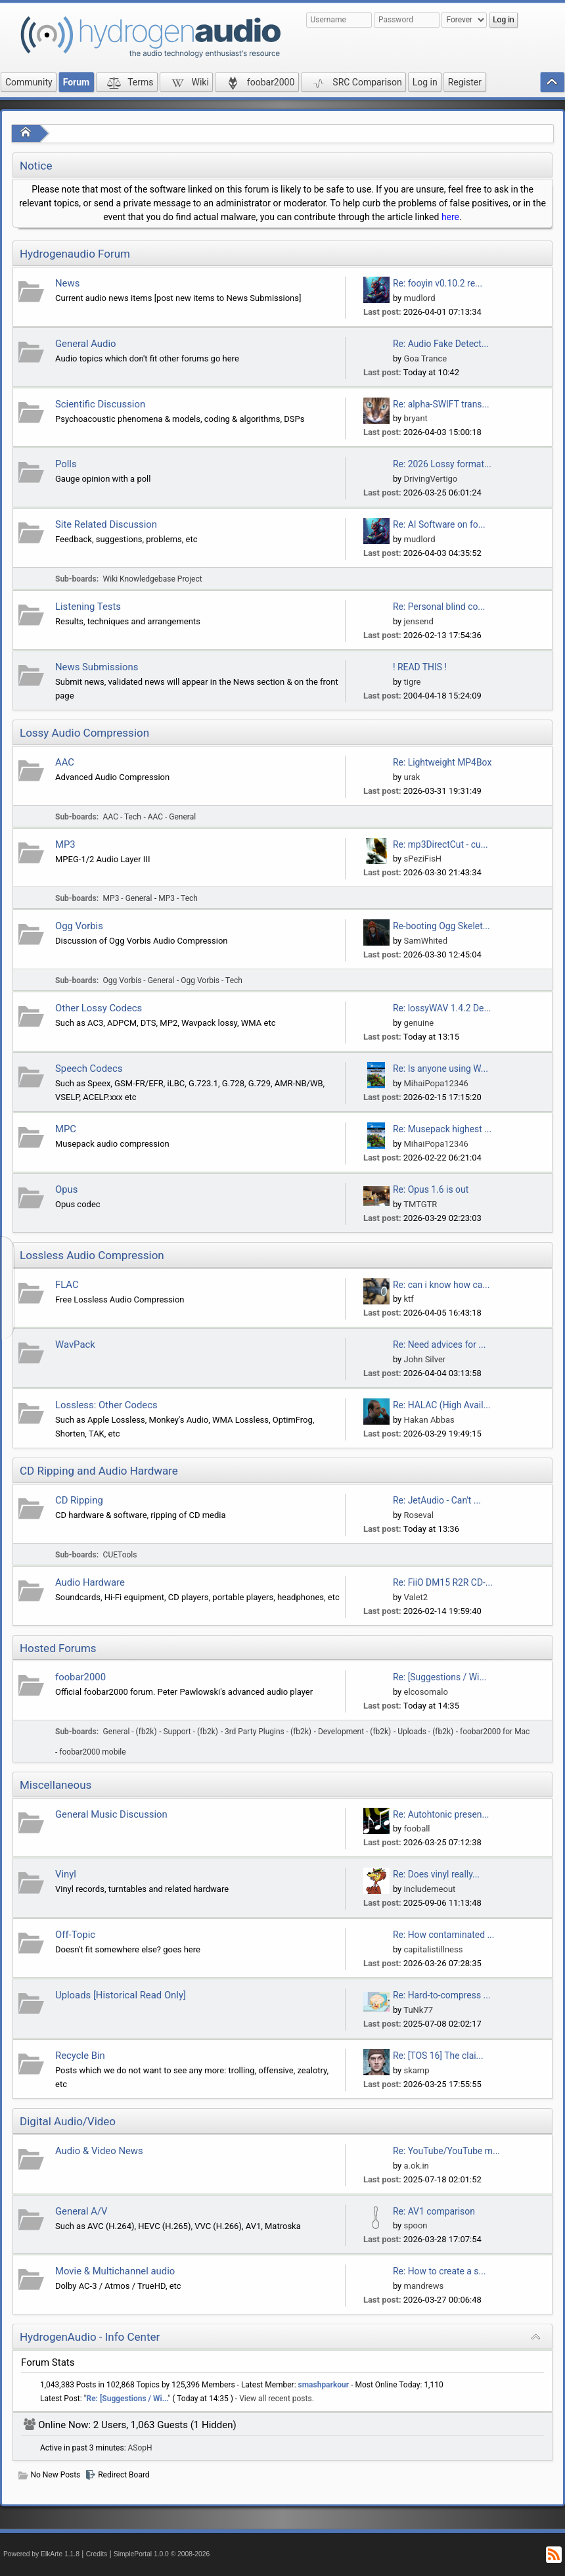 The height and width of the screenshot is (2576, 565). What do you see at coordinates (122, 816) in the screenshot?
I see `AAC - Tech` at bounding box center [122, 816].